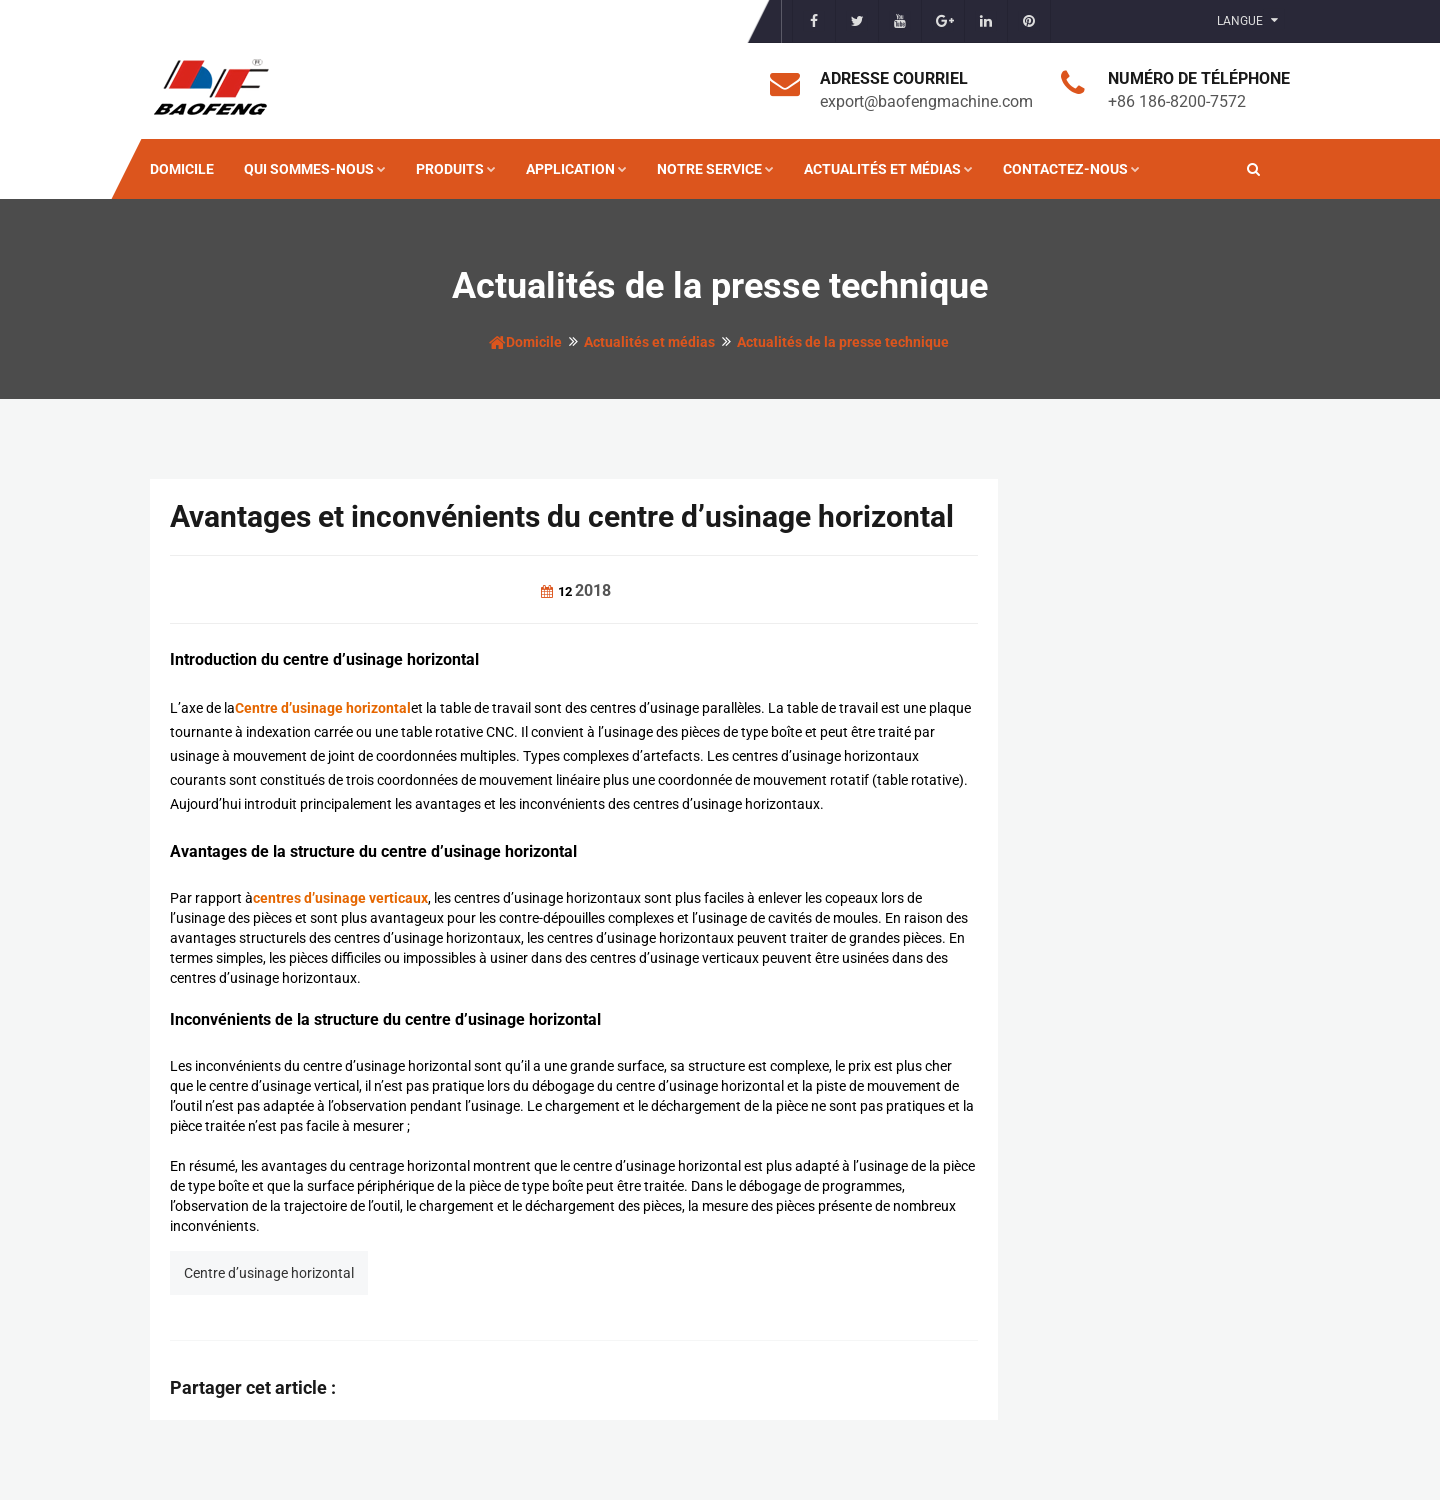 Image resolution: width=1440 pixels, height=1500 pixels. Describe the element at coordinates (1071, 169) in the screenshot. I see `Contactez-nous` at that location.